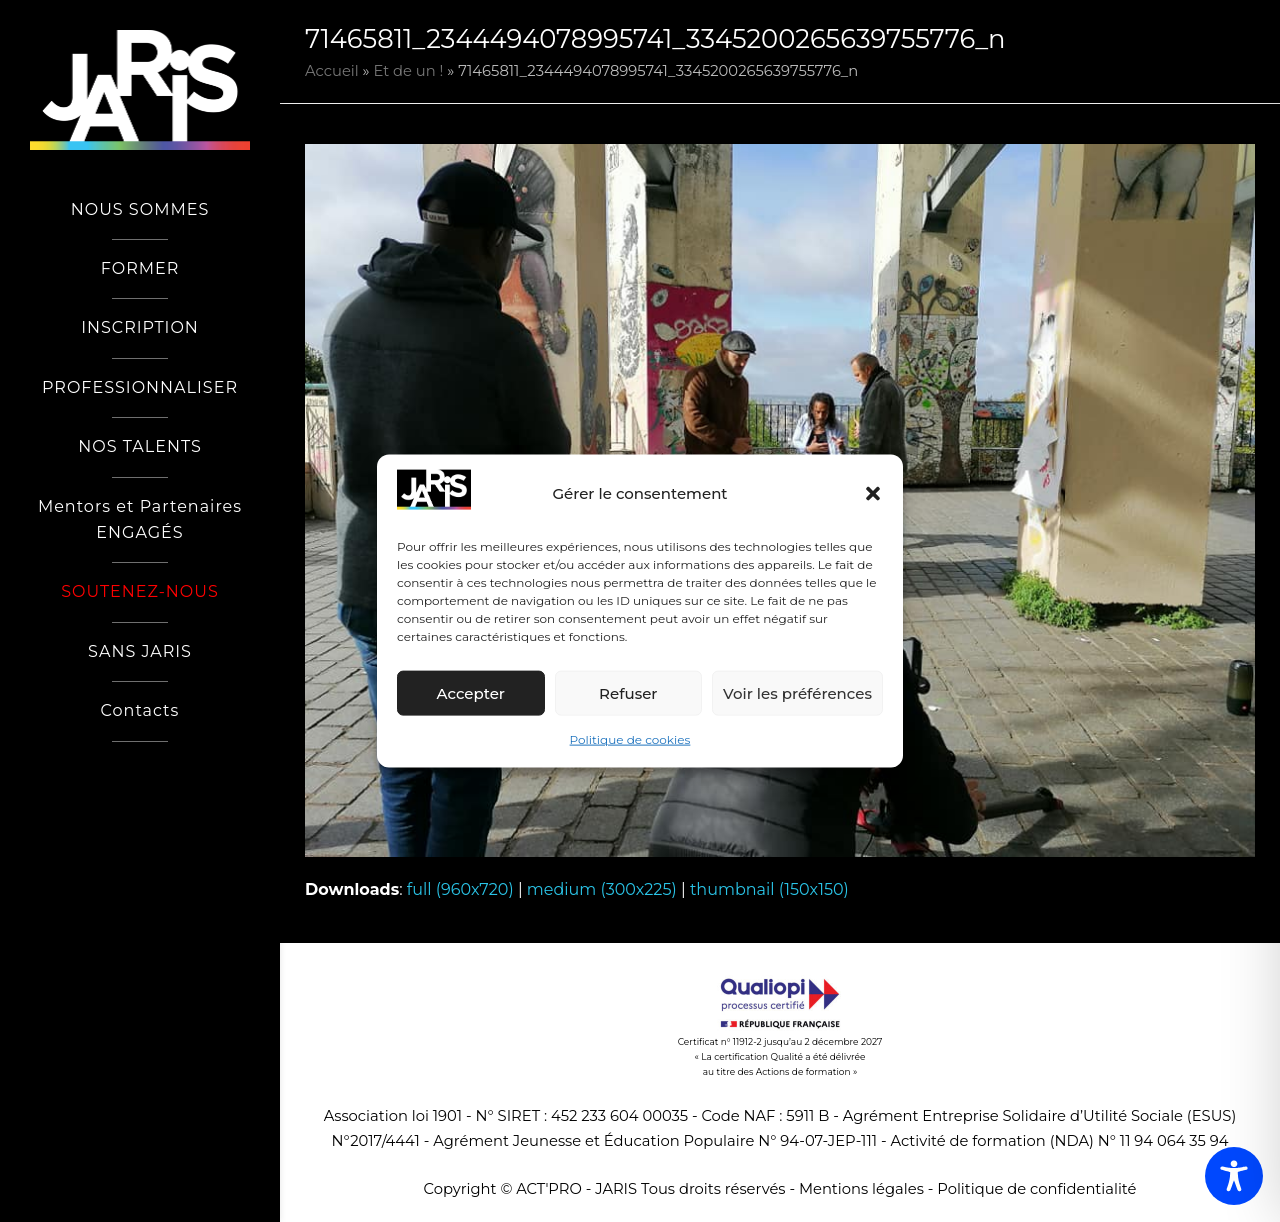 The width and height of the screenshot is (1280, 1222). Describe the element at coordinates (628, 693) in the screenshot. I see `Refuser` at that location.